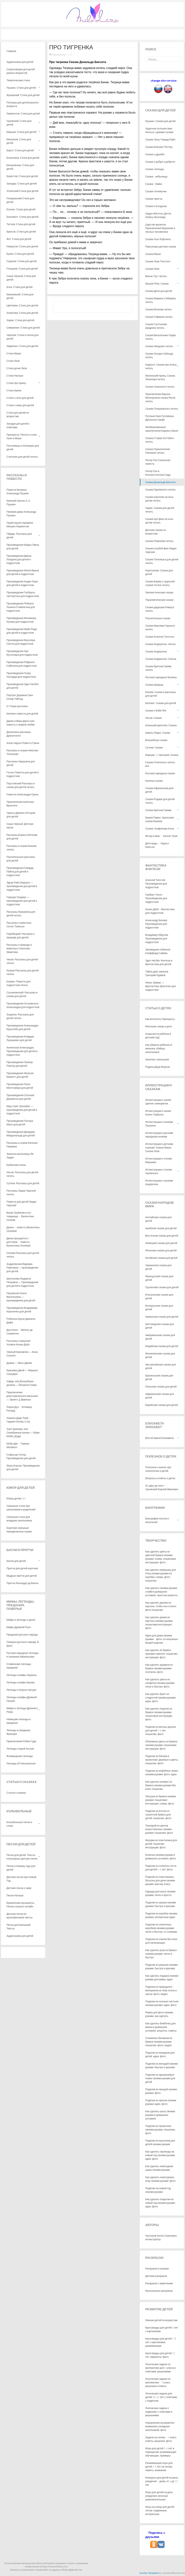 Image resolution: width=185 pixels, height=2576 pixels. What do you see at coordinates (22, 176) in the screenshot?
I see `Берестов. Стихи для детей` at bounding box center [22, 176].